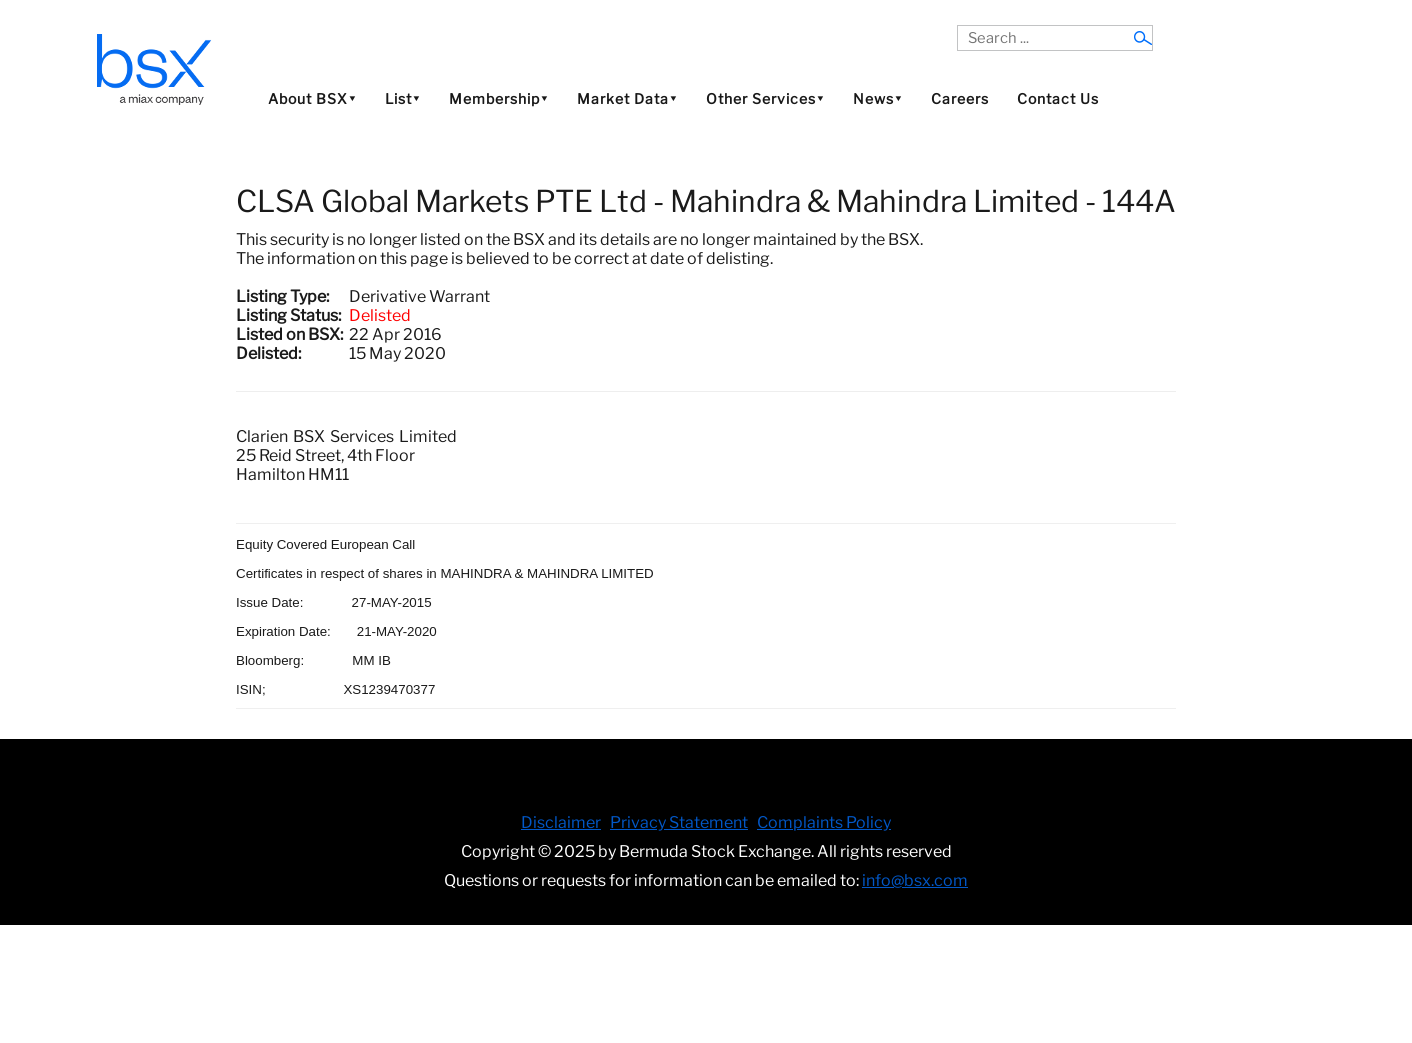 The width and height of the screenshot is (1412, 1043). I want to click on Careers, so click(960, 98).